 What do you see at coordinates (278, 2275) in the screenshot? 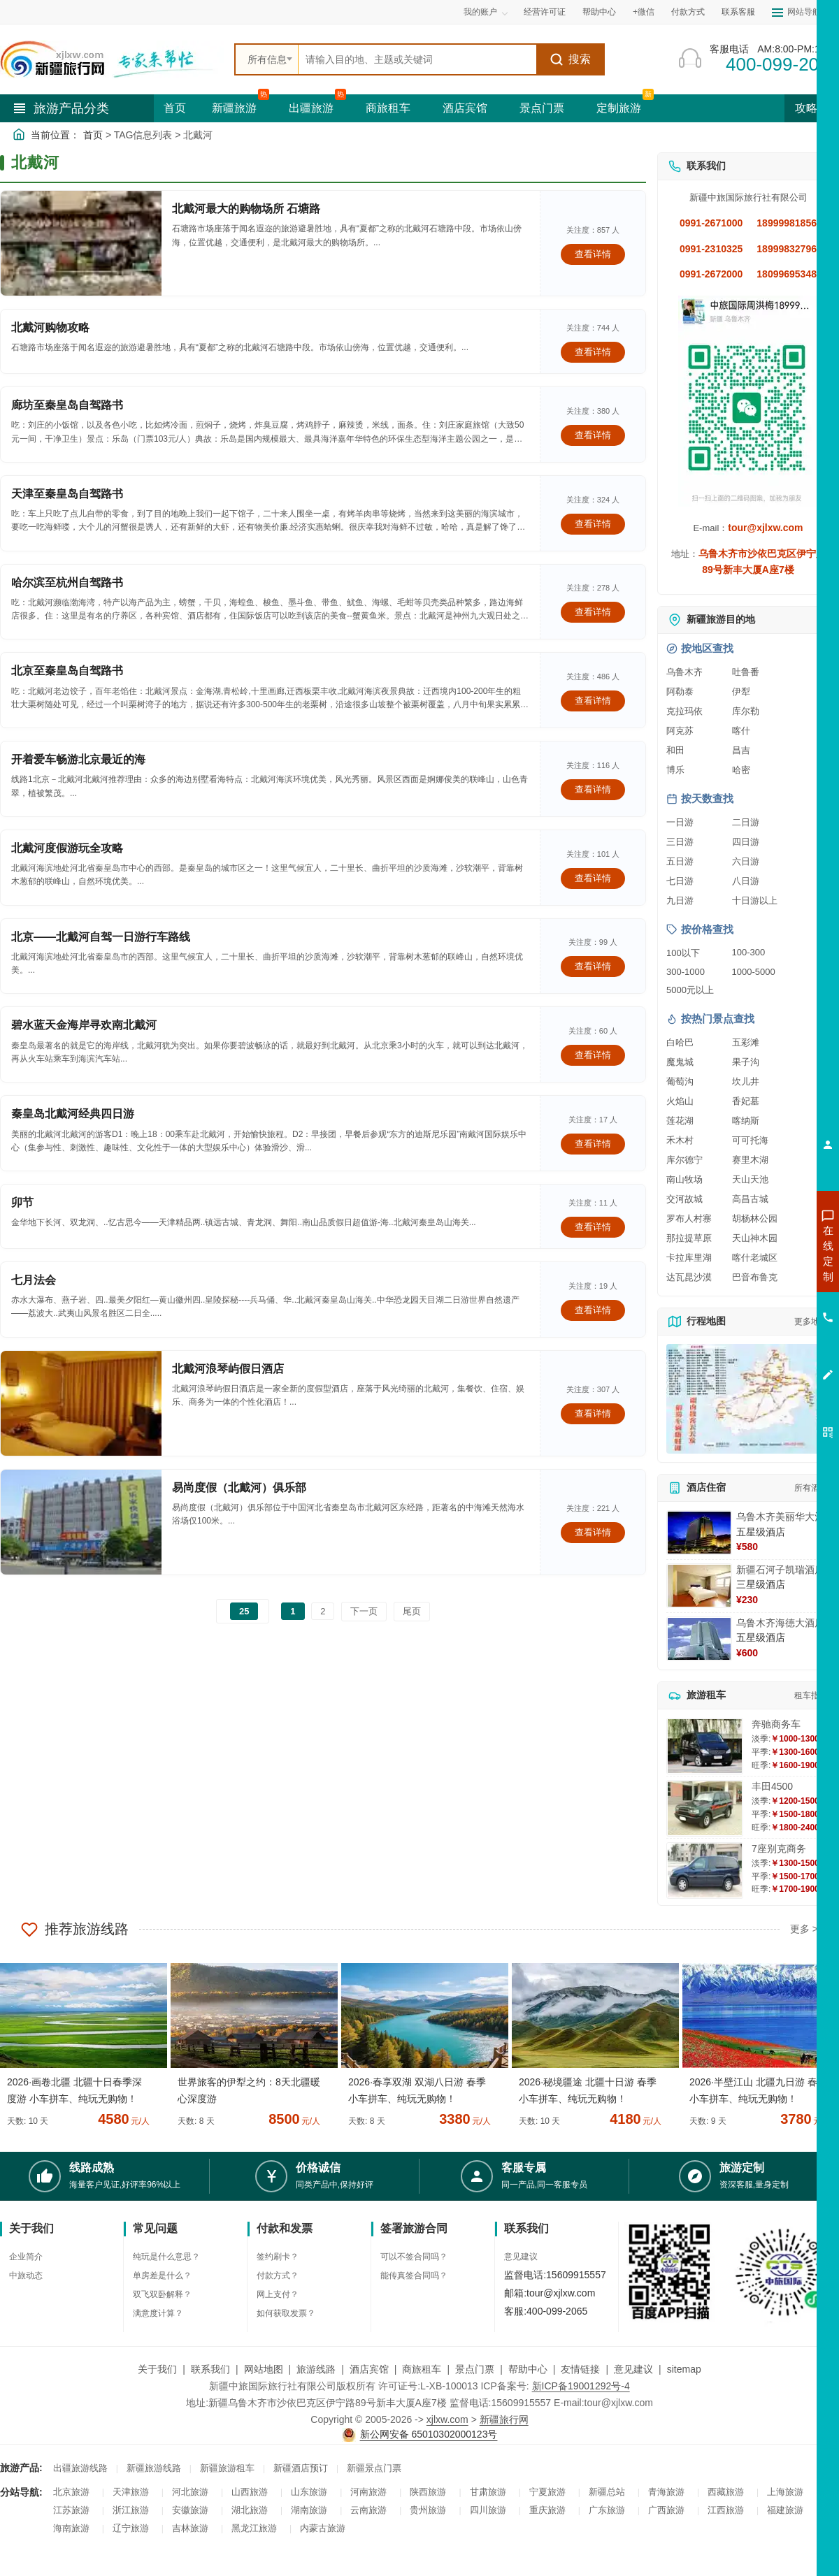
I see `付款方式？` at bounding box center [278, 2275].